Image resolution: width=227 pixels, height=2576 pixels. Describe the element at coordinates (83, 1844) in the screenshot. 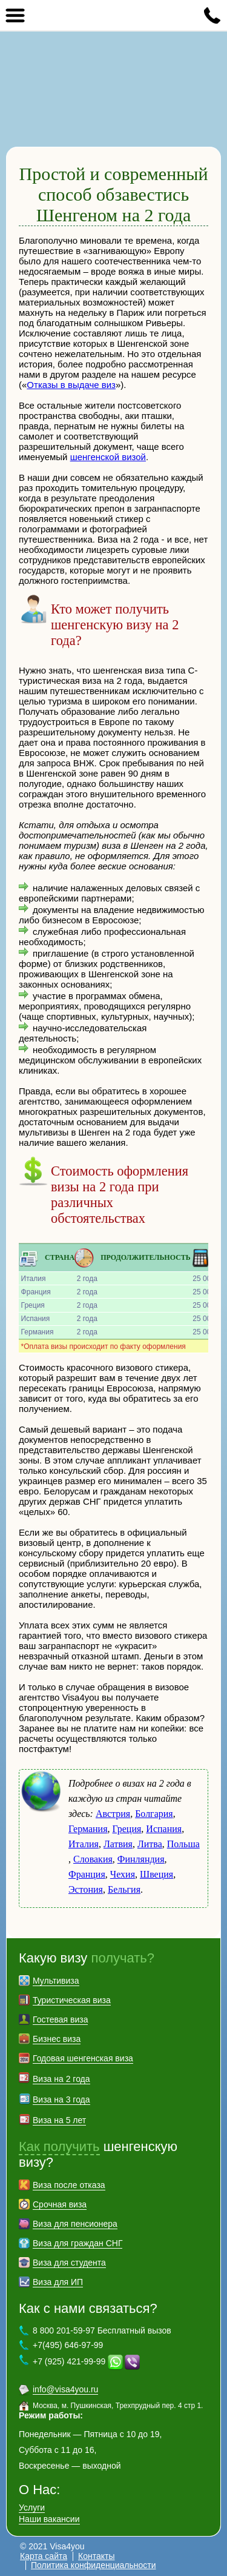

I see `Италия` at that location.